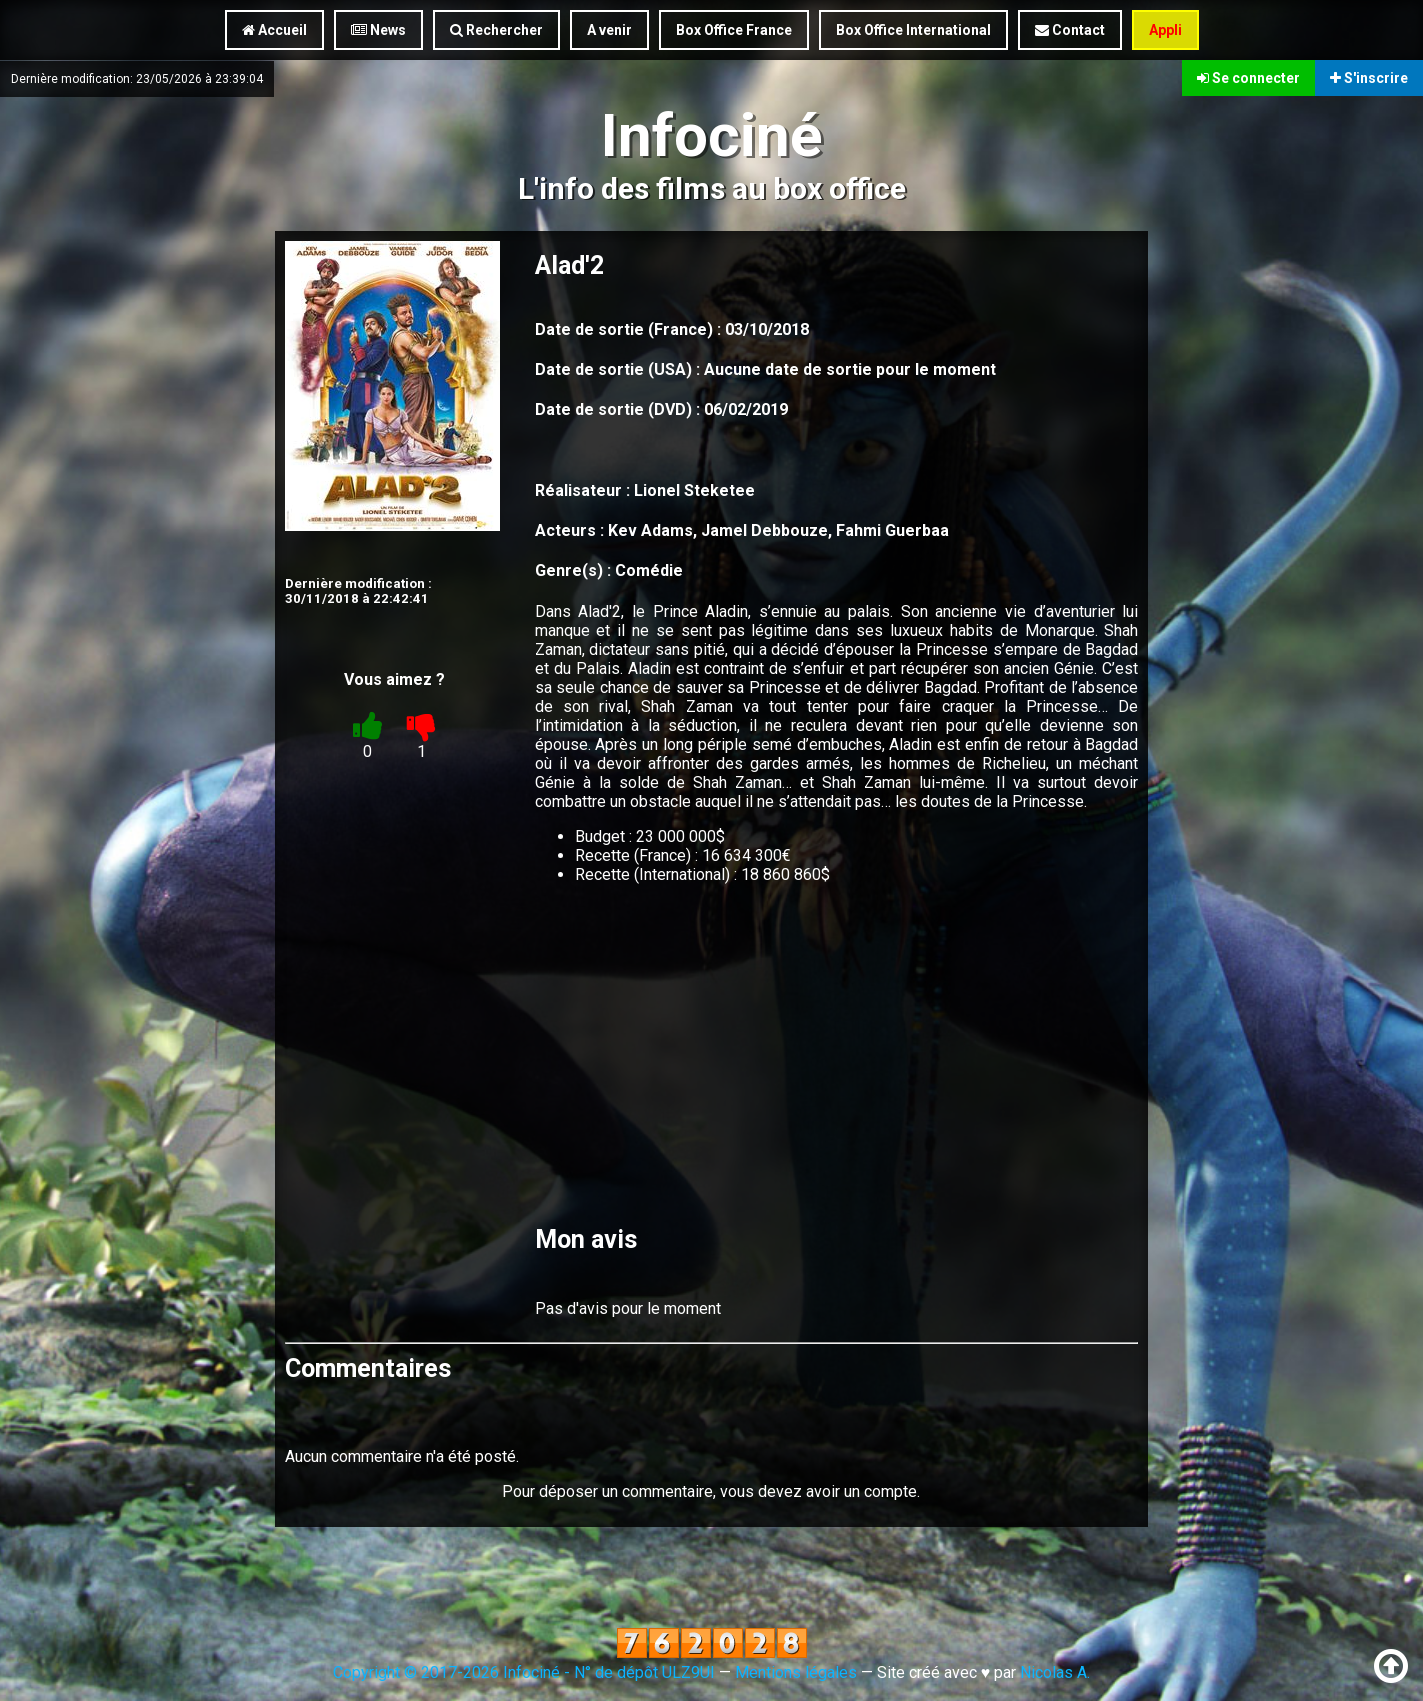 The image size is (1423, 1701). Describe the element at coordinates (913, 30) in the screenshot. I see `Box Office International` at that location.